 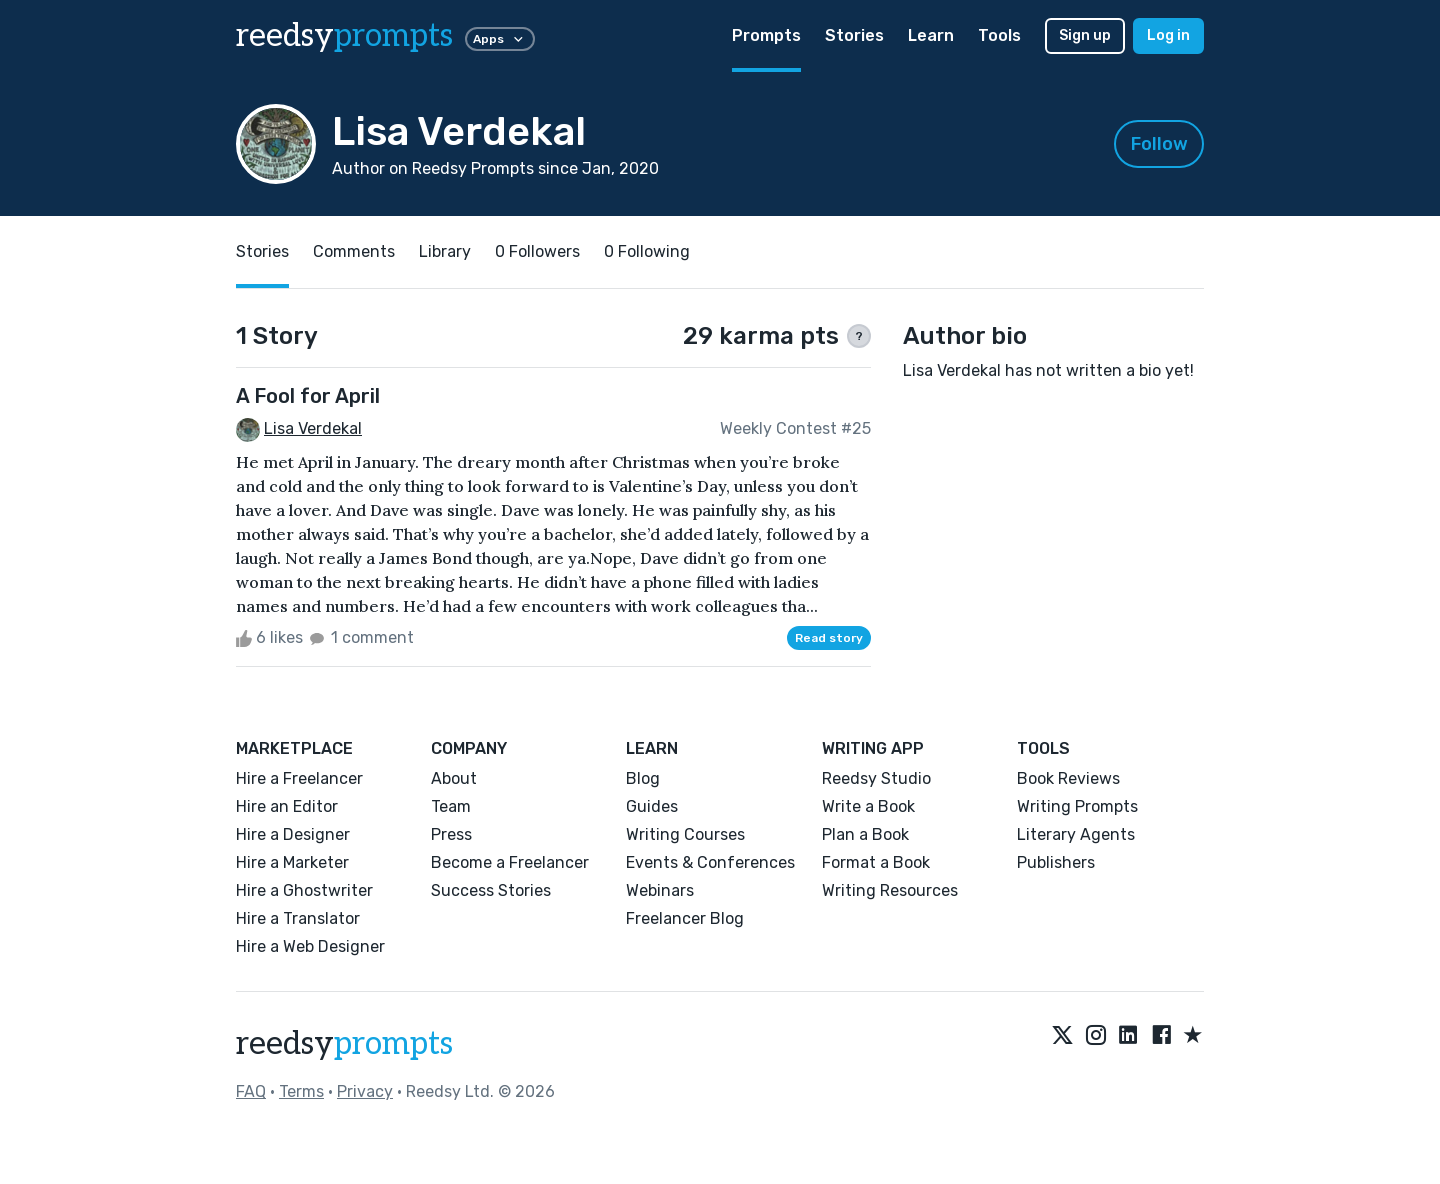 I want to click on Success Stories, so click(x=491, y=890).